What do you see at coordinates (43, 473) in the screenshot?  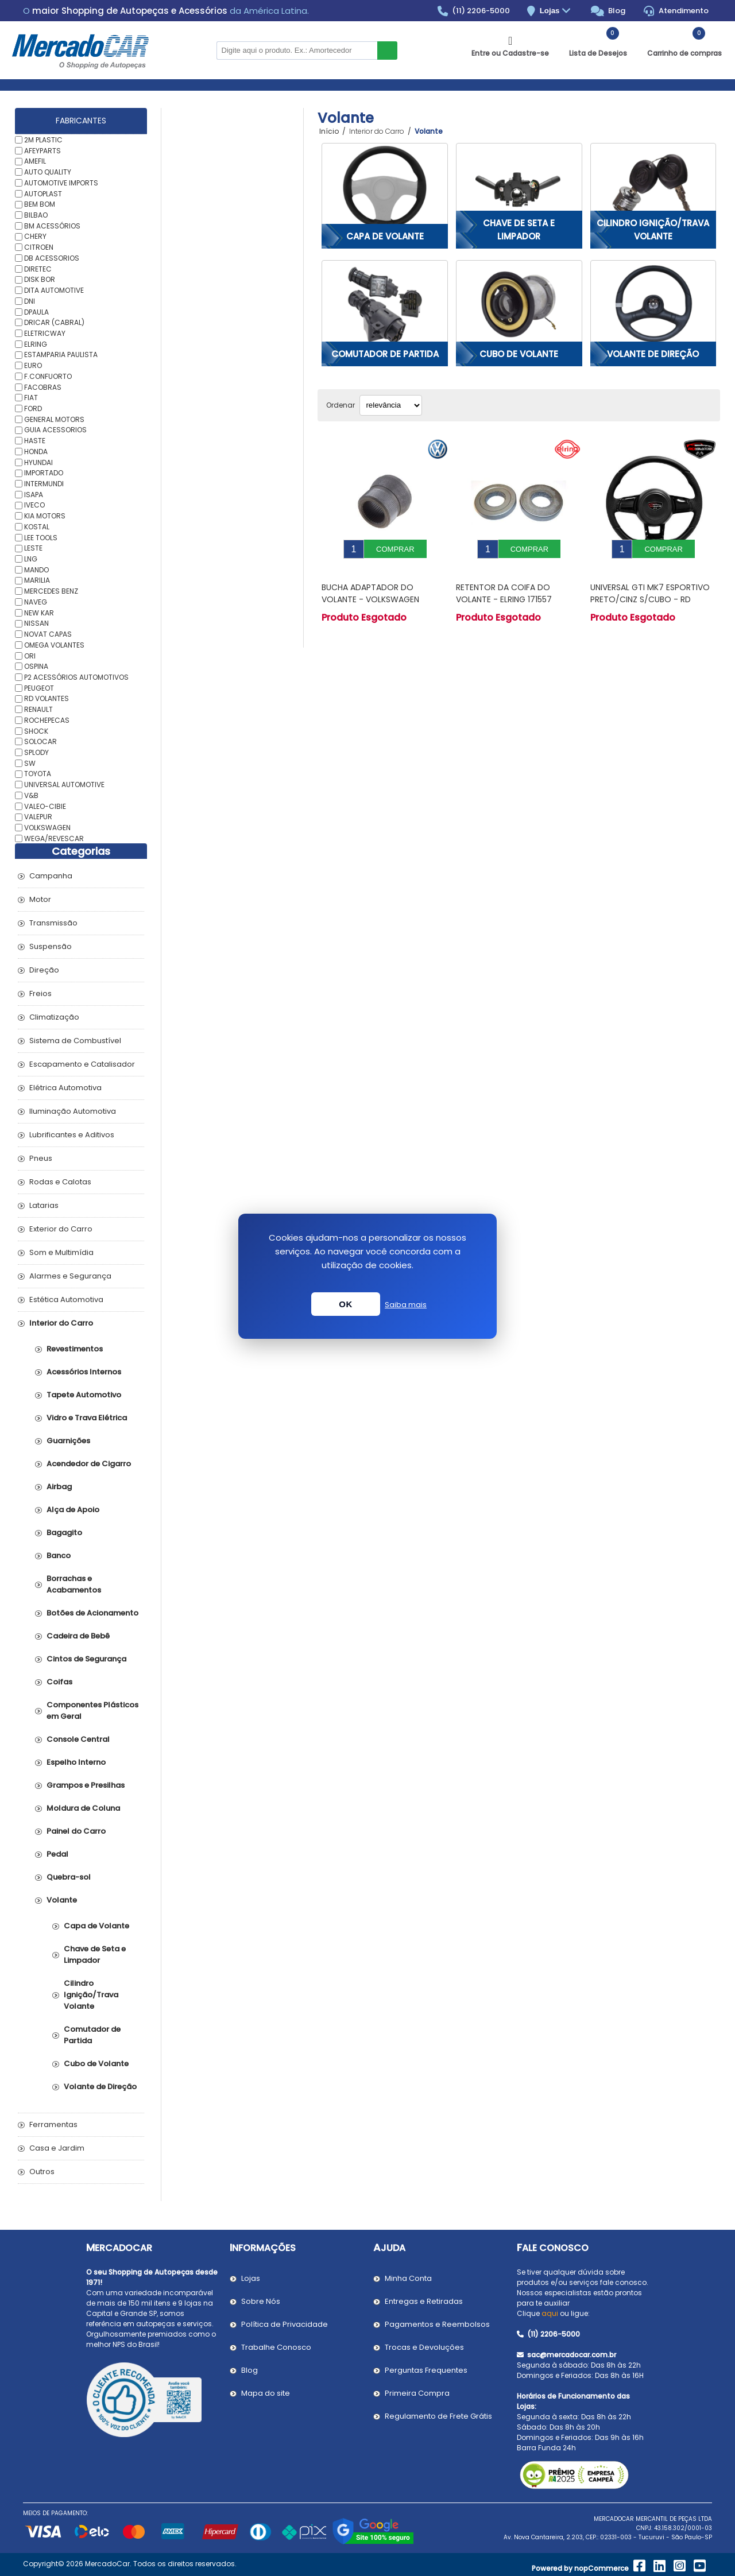 I see `IMPORTADO` at bounding box center [43, 473].